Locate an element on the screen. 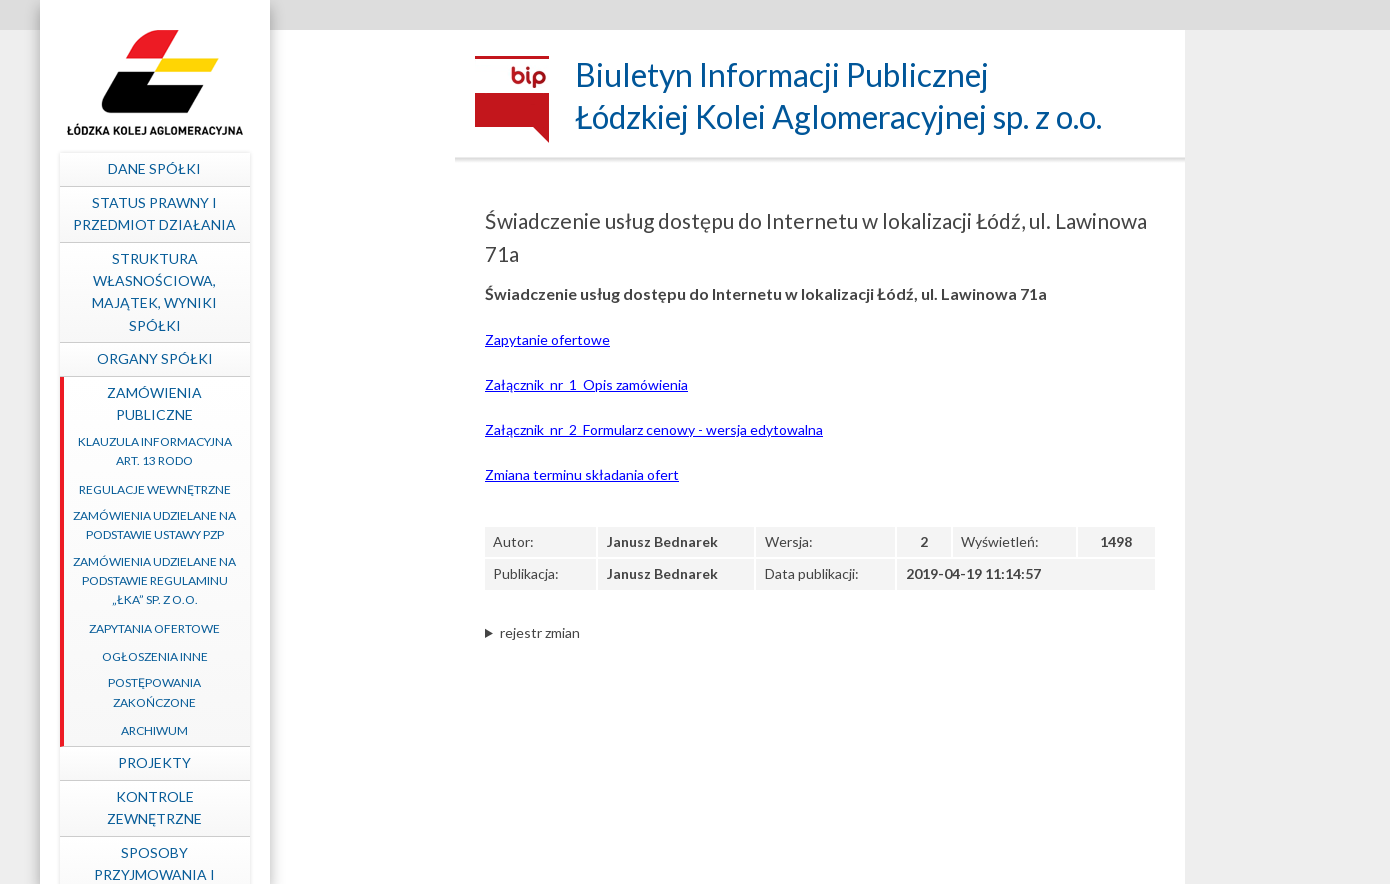 This screenshot has width=1390, height=884. Dane spółki is located at coordinates (330, 168).